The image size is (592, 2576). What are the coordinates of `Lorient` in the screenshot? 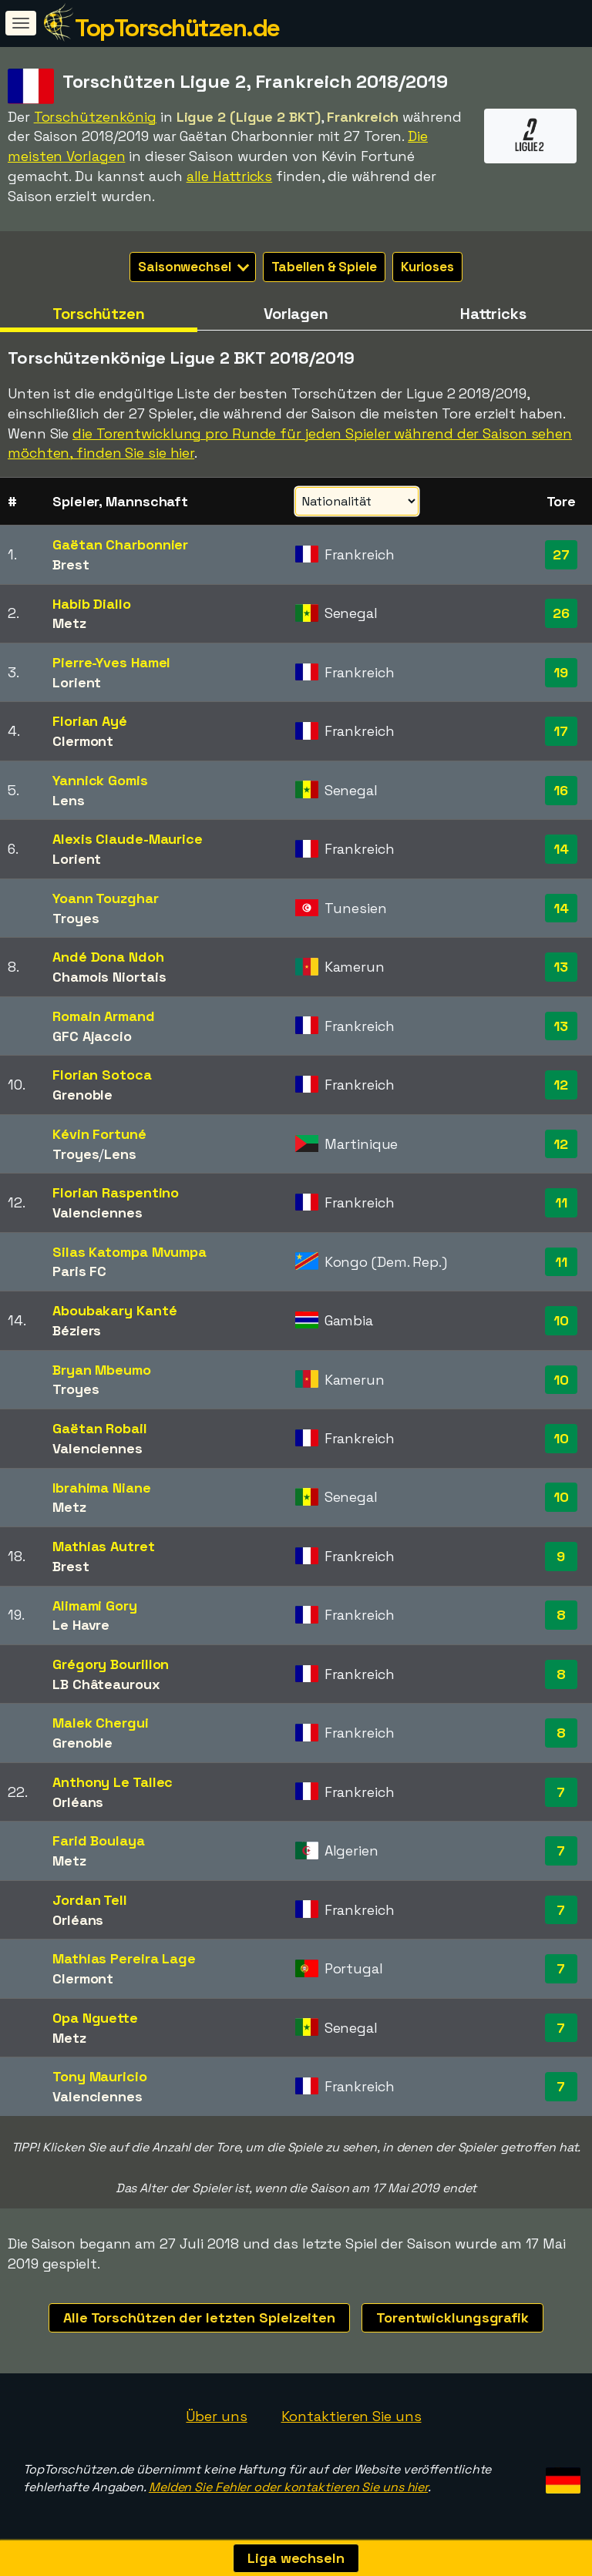 It's located at (76, 682).